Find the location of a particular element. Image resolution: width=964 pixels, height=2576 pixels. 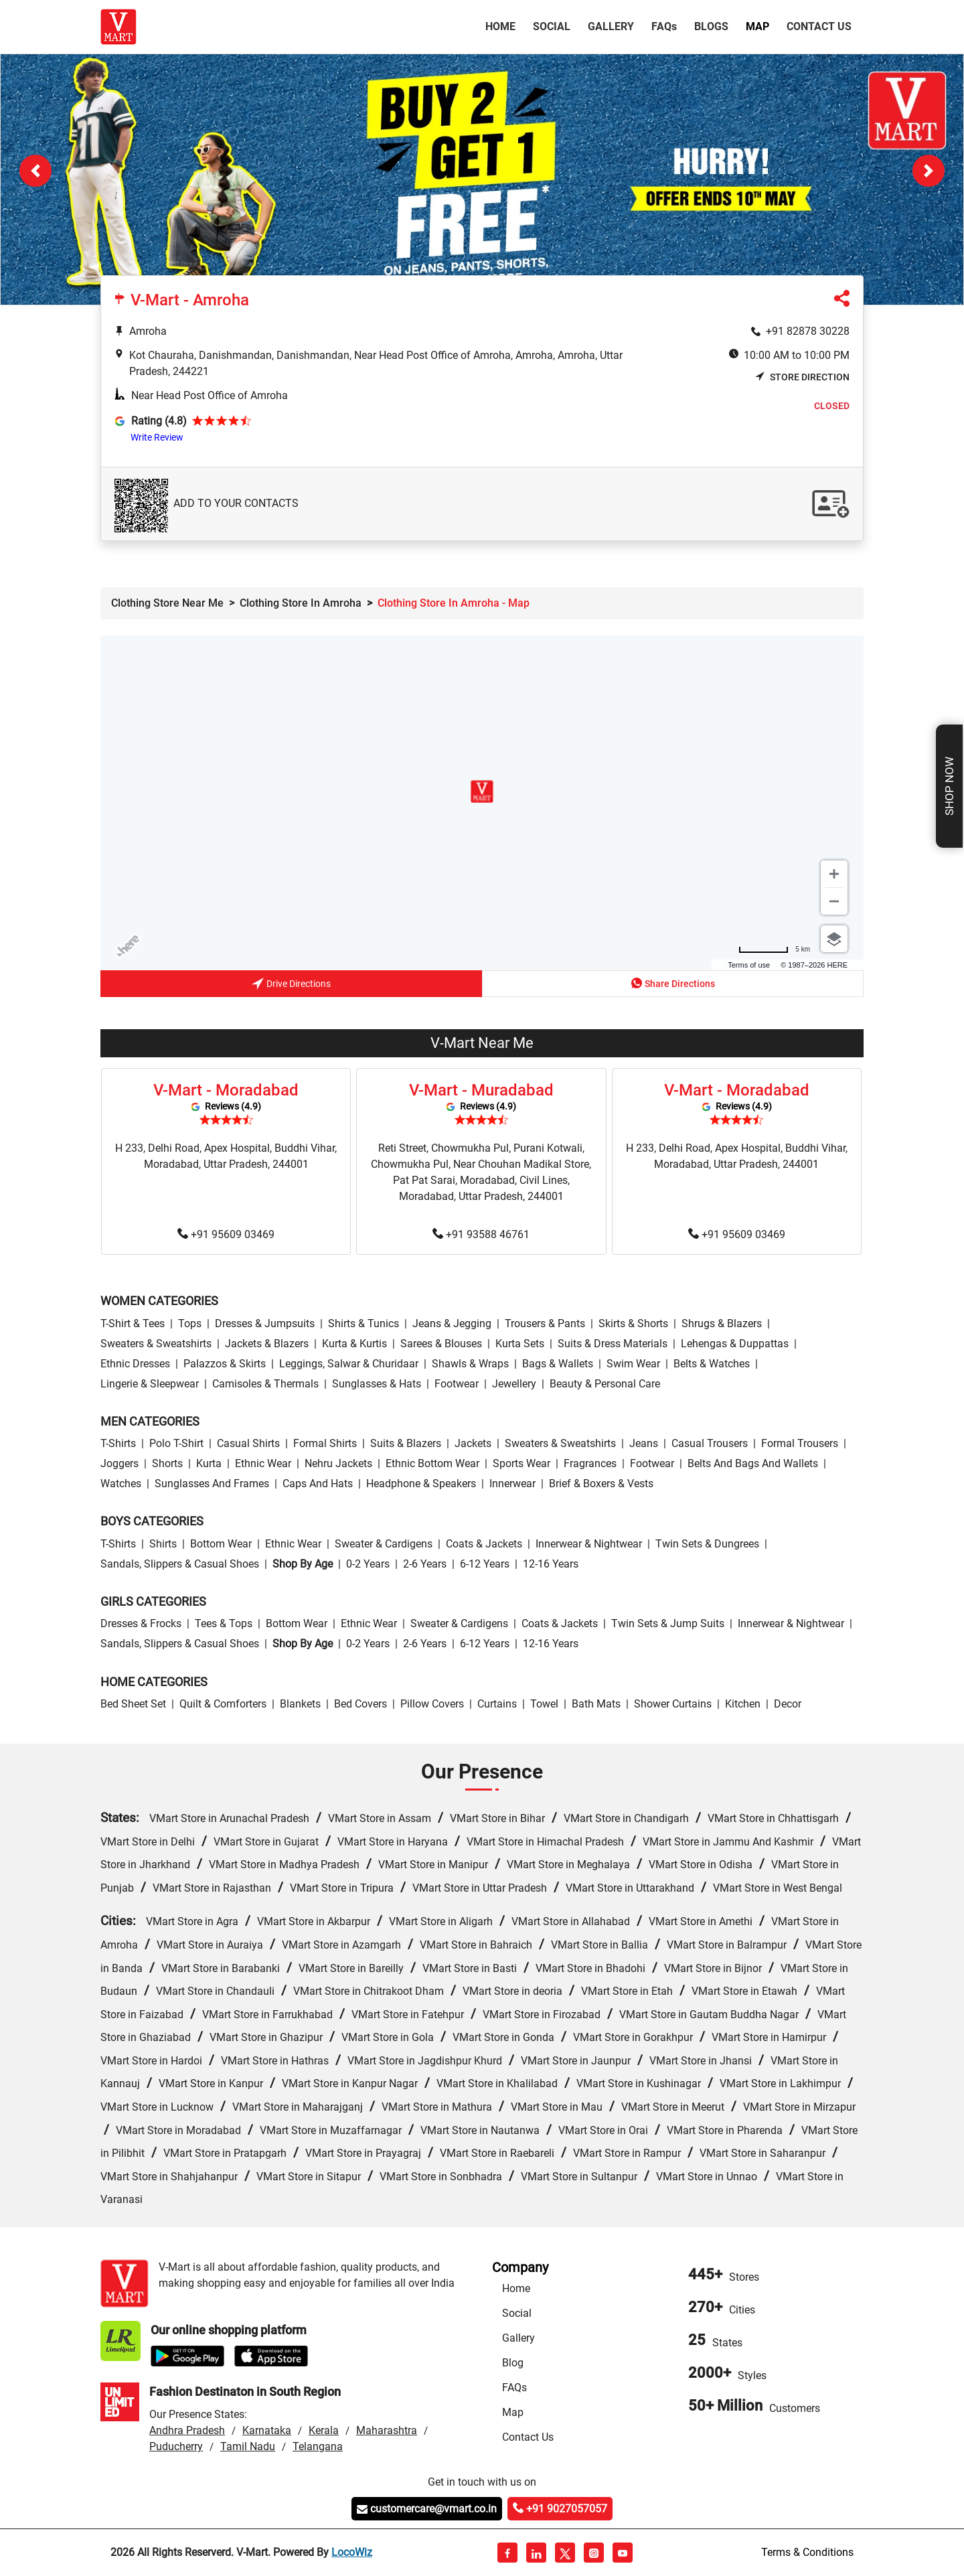

Tees & Tops is located at coordinates (223, 1623).